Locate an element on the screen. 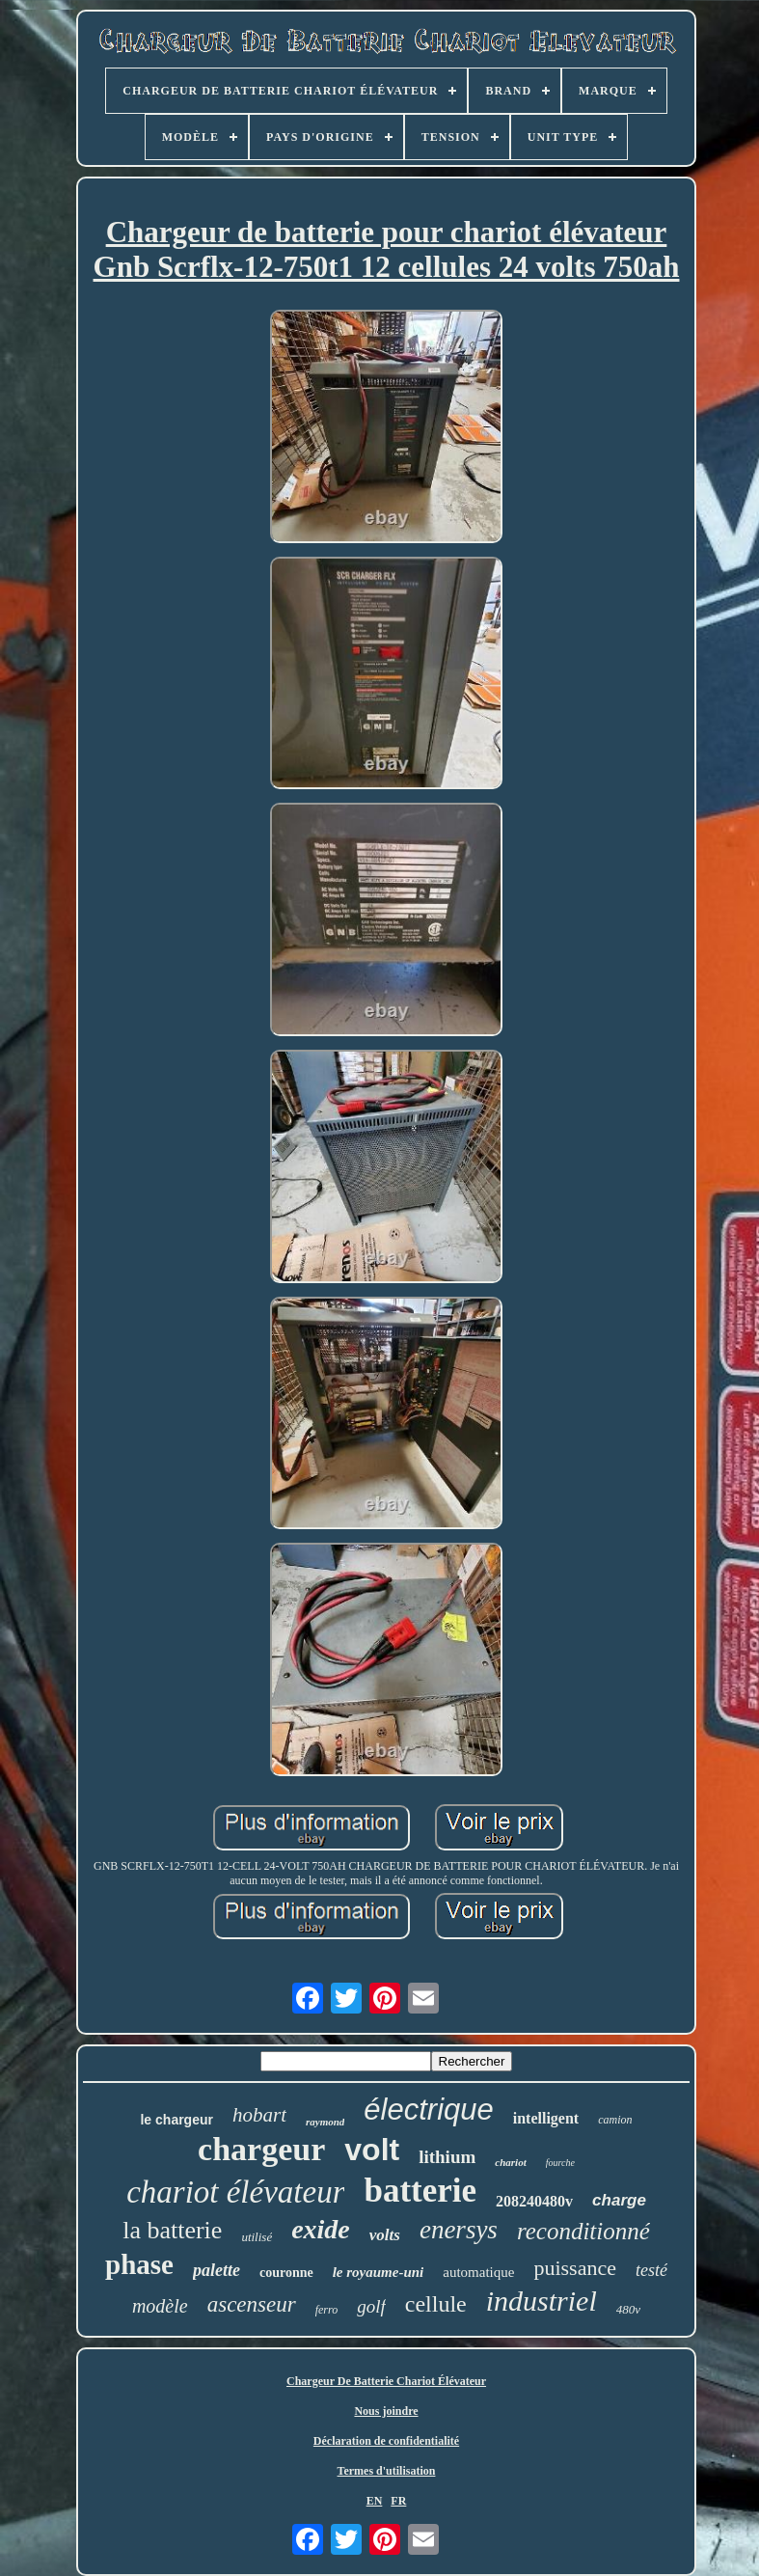  ferro is located at coordinates (327, 2309).